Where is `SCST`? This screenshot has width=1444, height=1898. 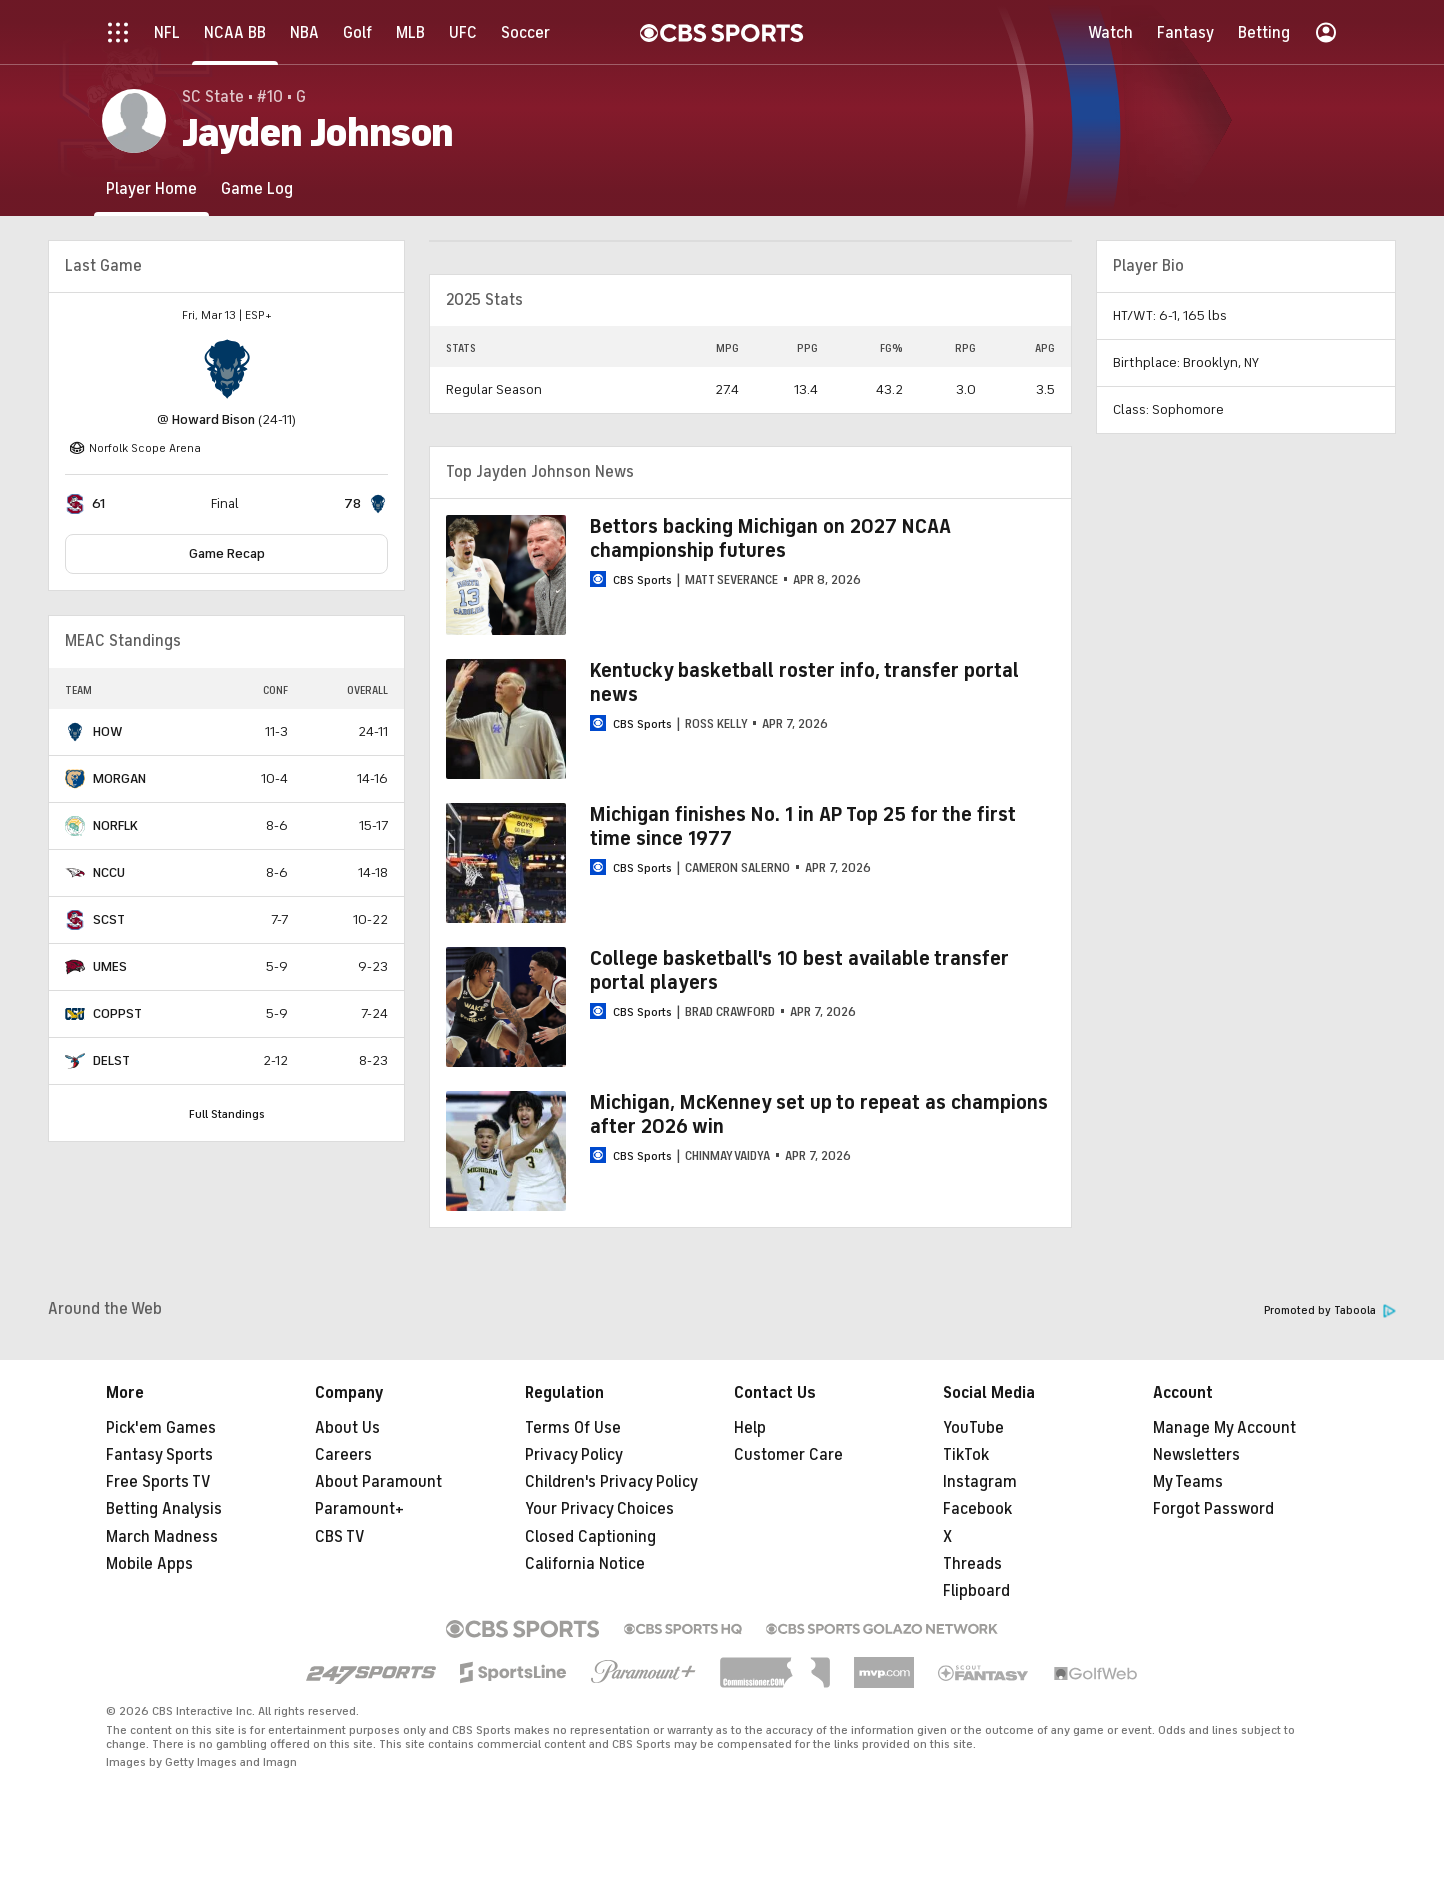
SCST is located at coordinates (109, 919).